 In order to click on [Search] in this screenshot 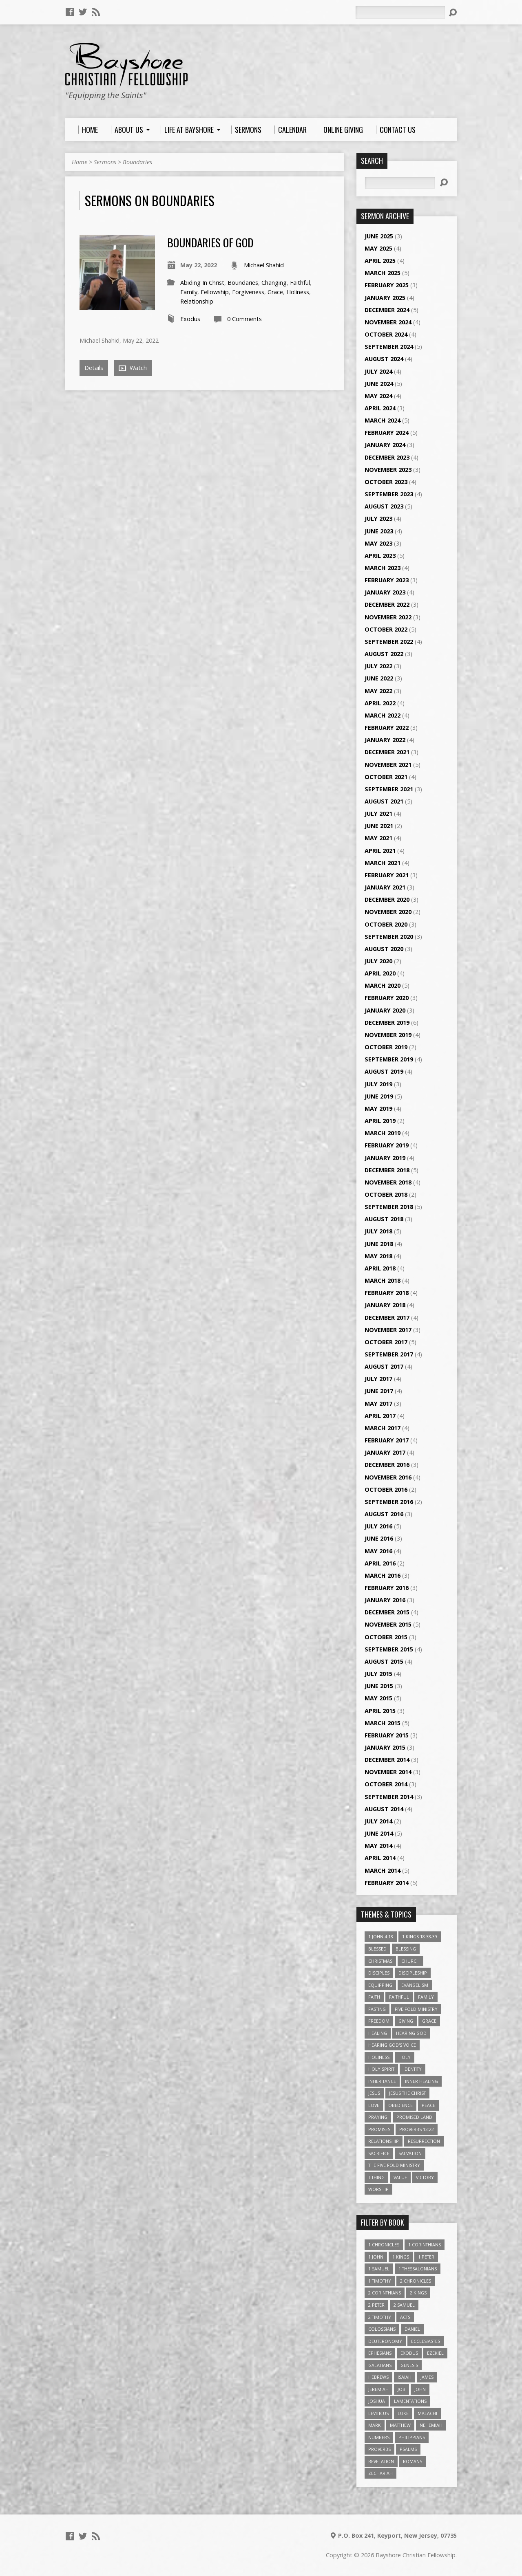, I will do `click(400, 12)`.